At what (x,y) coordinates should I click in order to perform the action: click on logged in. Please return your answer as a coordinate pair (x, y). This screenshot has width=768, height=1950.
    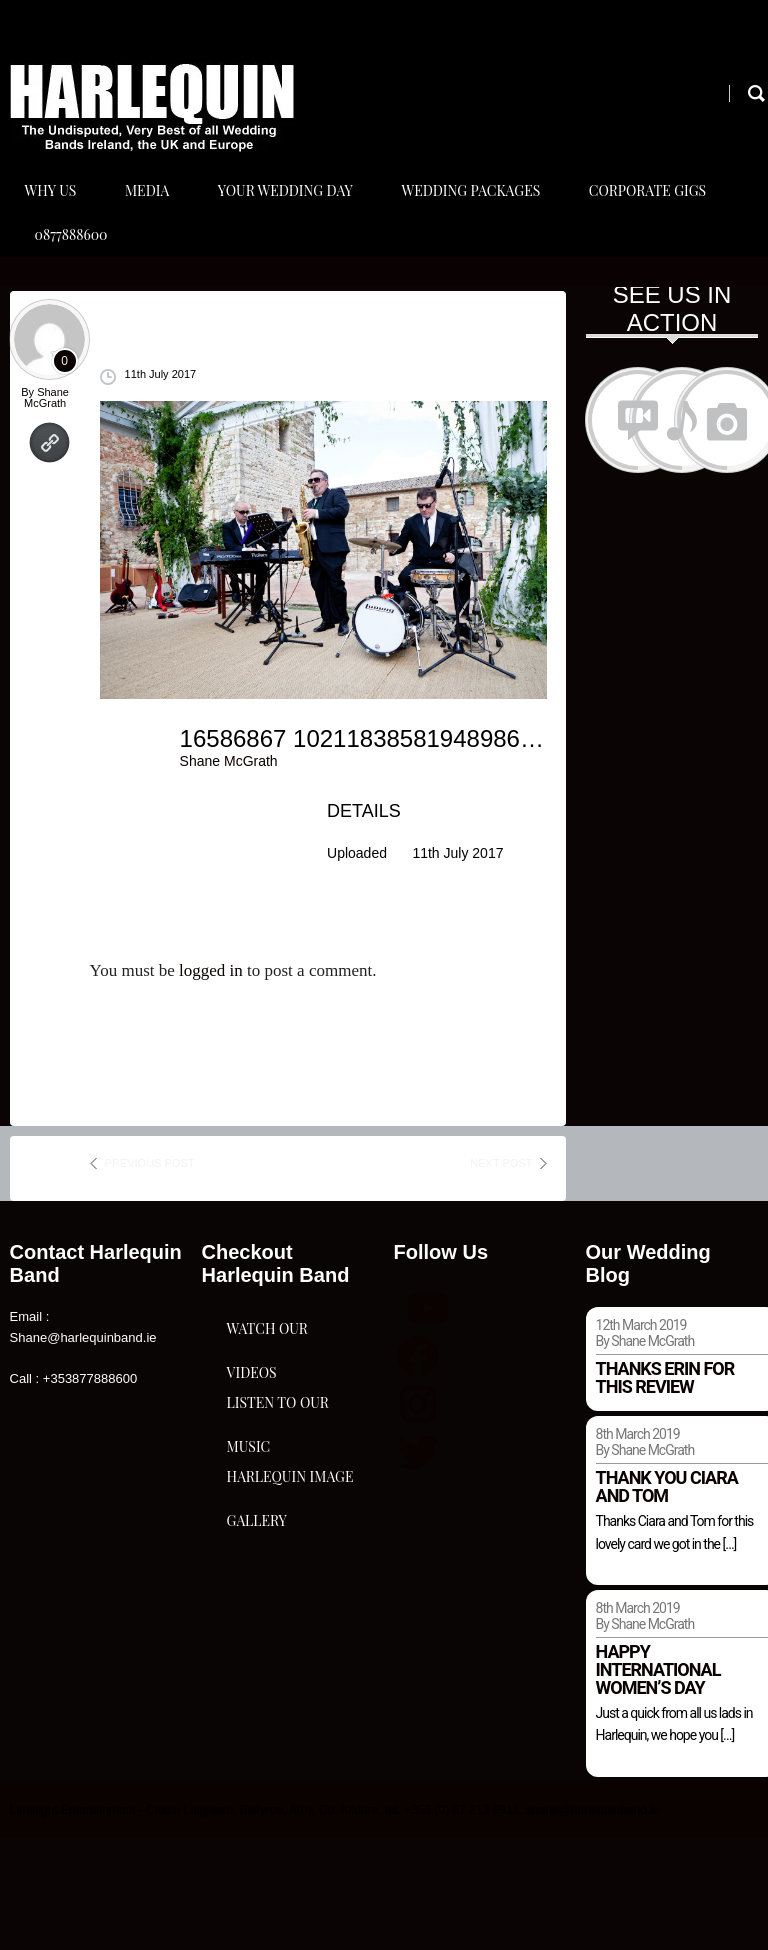
    Looking at the image, I should click on (211, 1082).